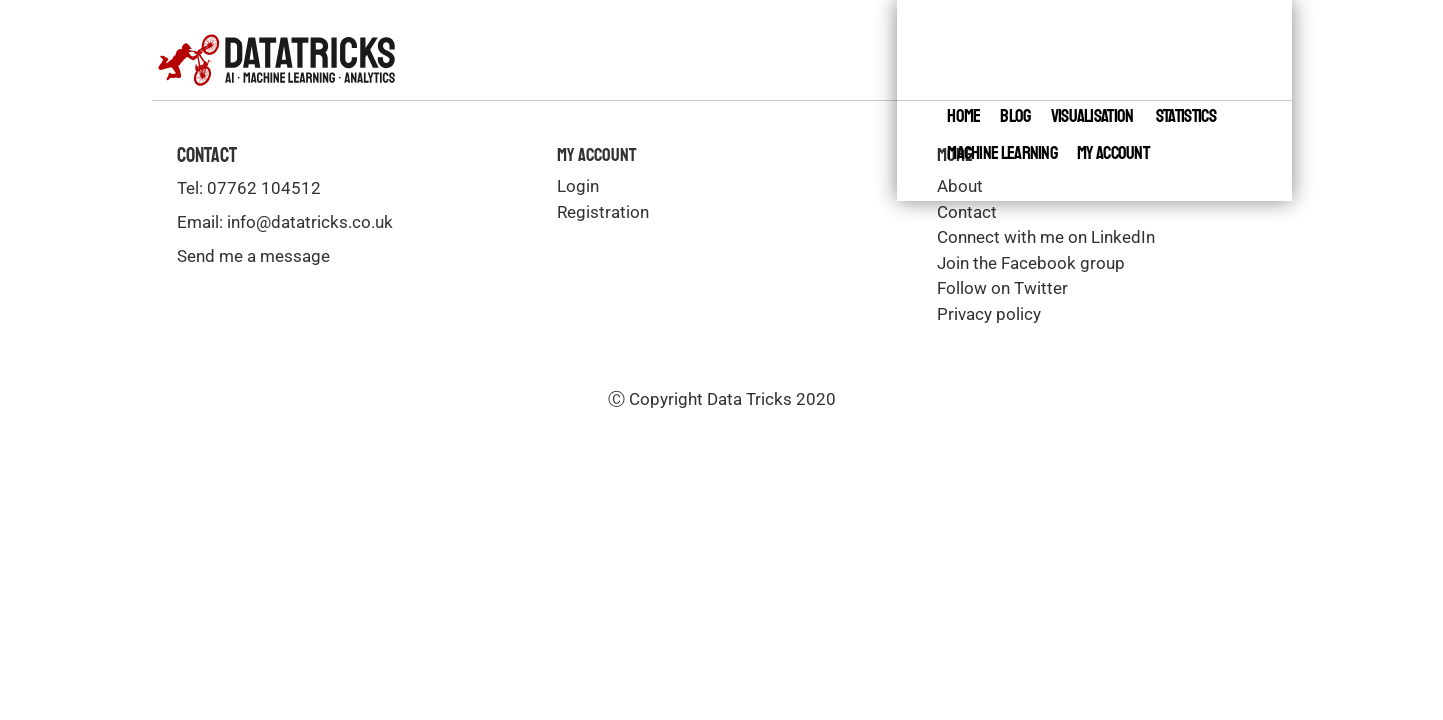  What do you see at coordinates (253, 256) in the screenshot?
I see `Send me a message` at bounding box center [253, 256].